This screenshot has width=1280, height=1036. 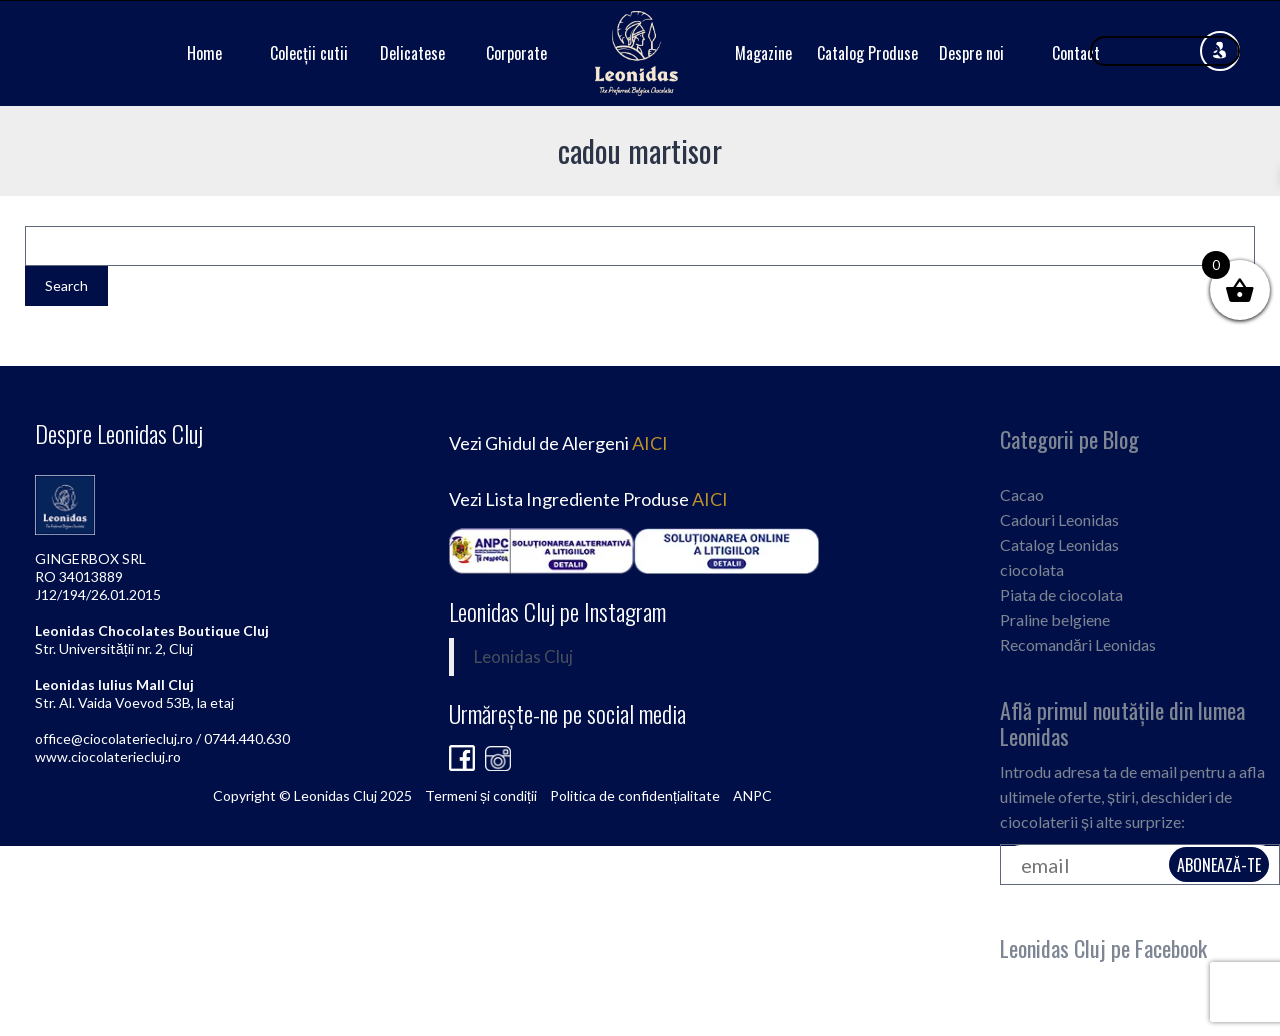 I want to click on Praline belgiene, so click(x=1055, y=619).